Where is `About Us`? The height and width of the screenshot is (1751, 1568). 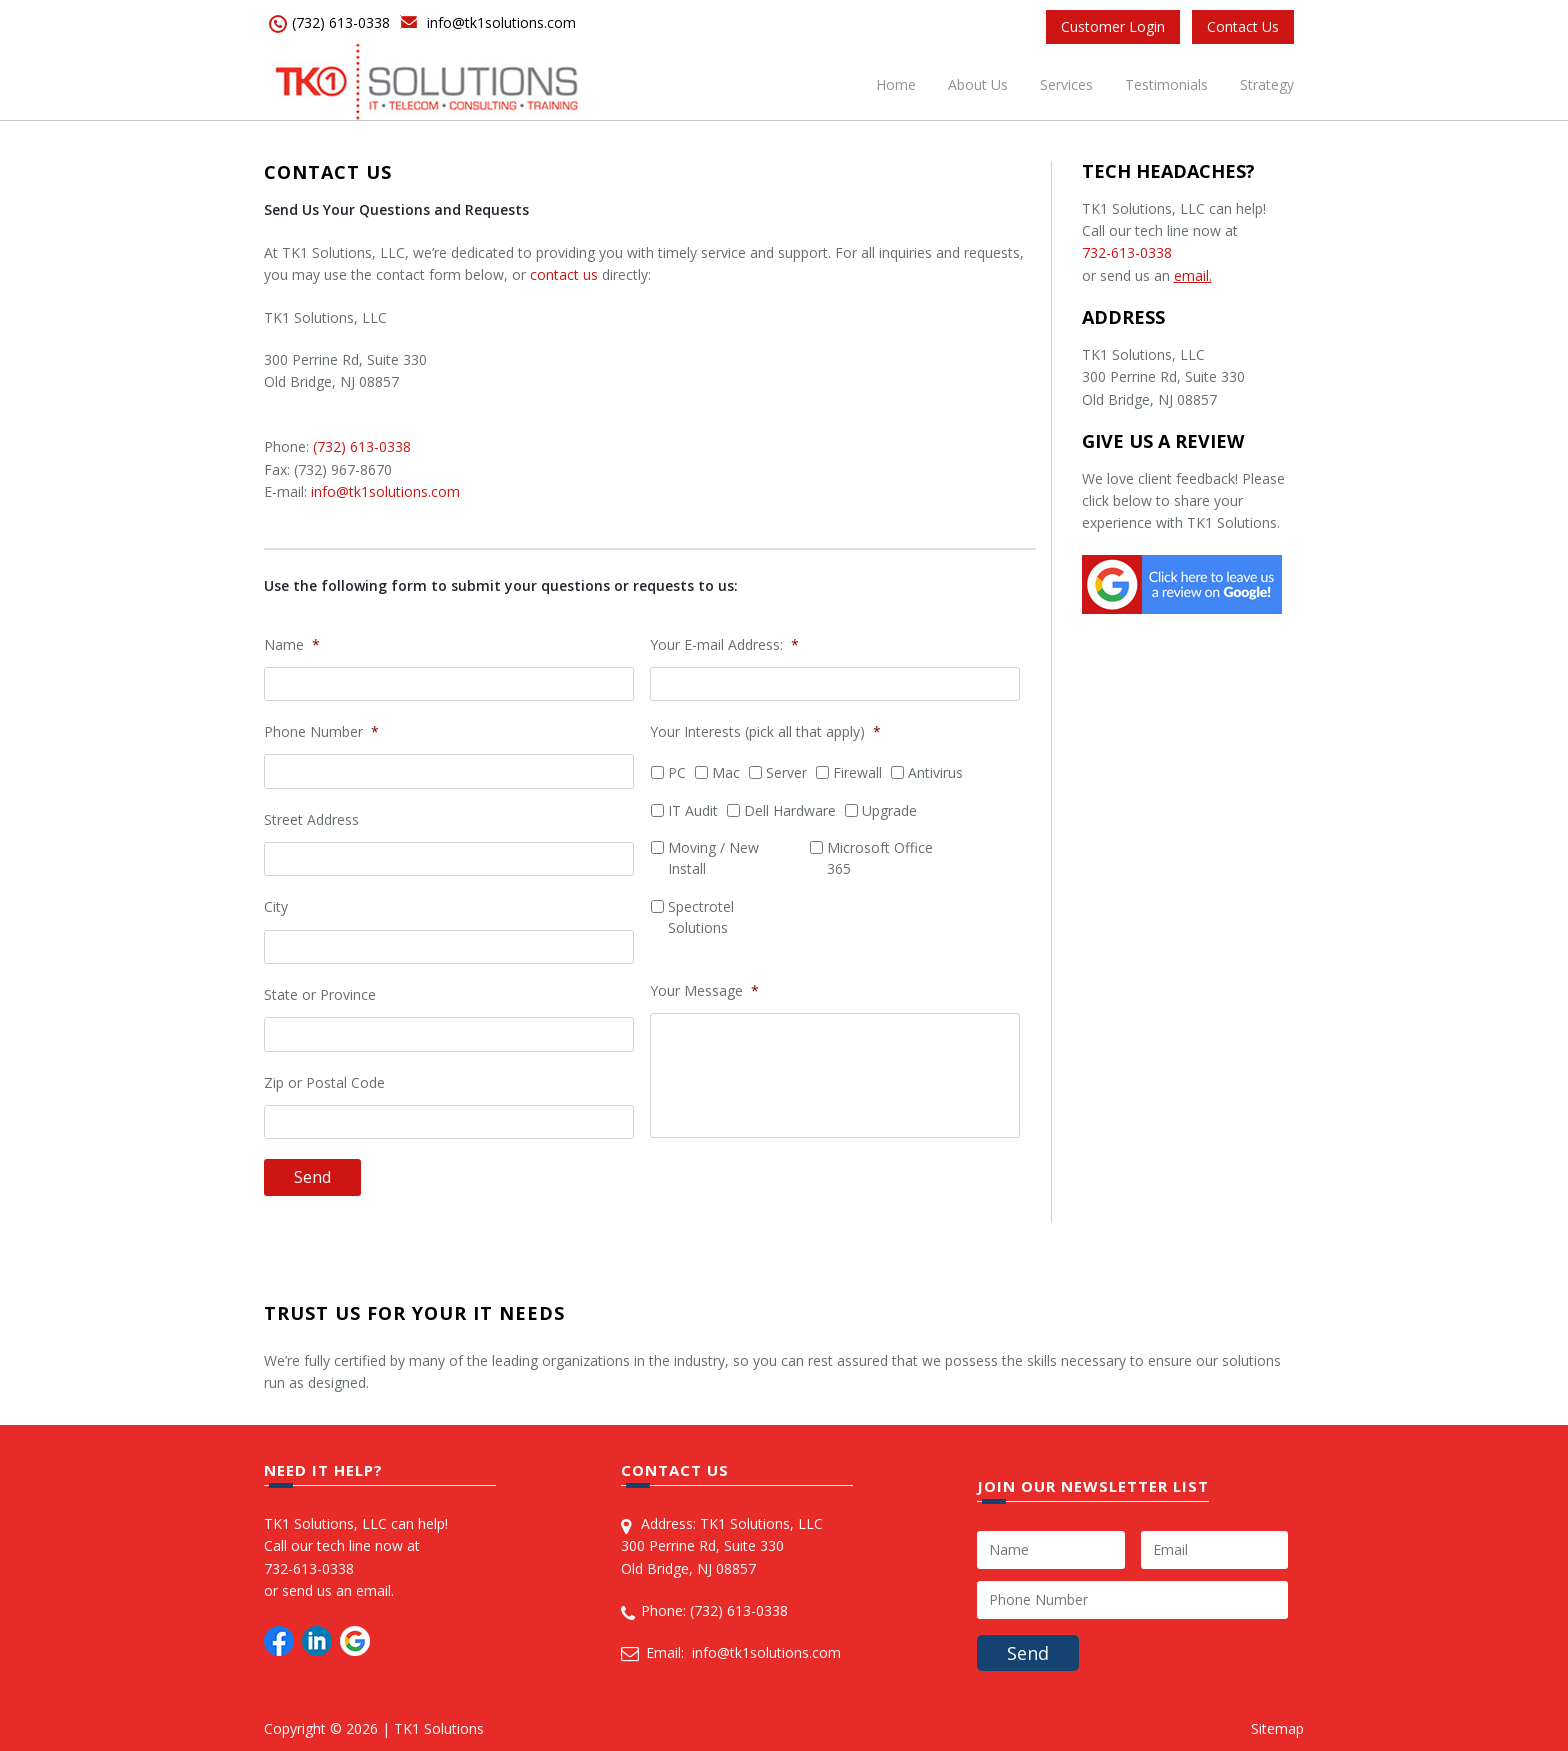
About Us is located at coordinates (978, 84).